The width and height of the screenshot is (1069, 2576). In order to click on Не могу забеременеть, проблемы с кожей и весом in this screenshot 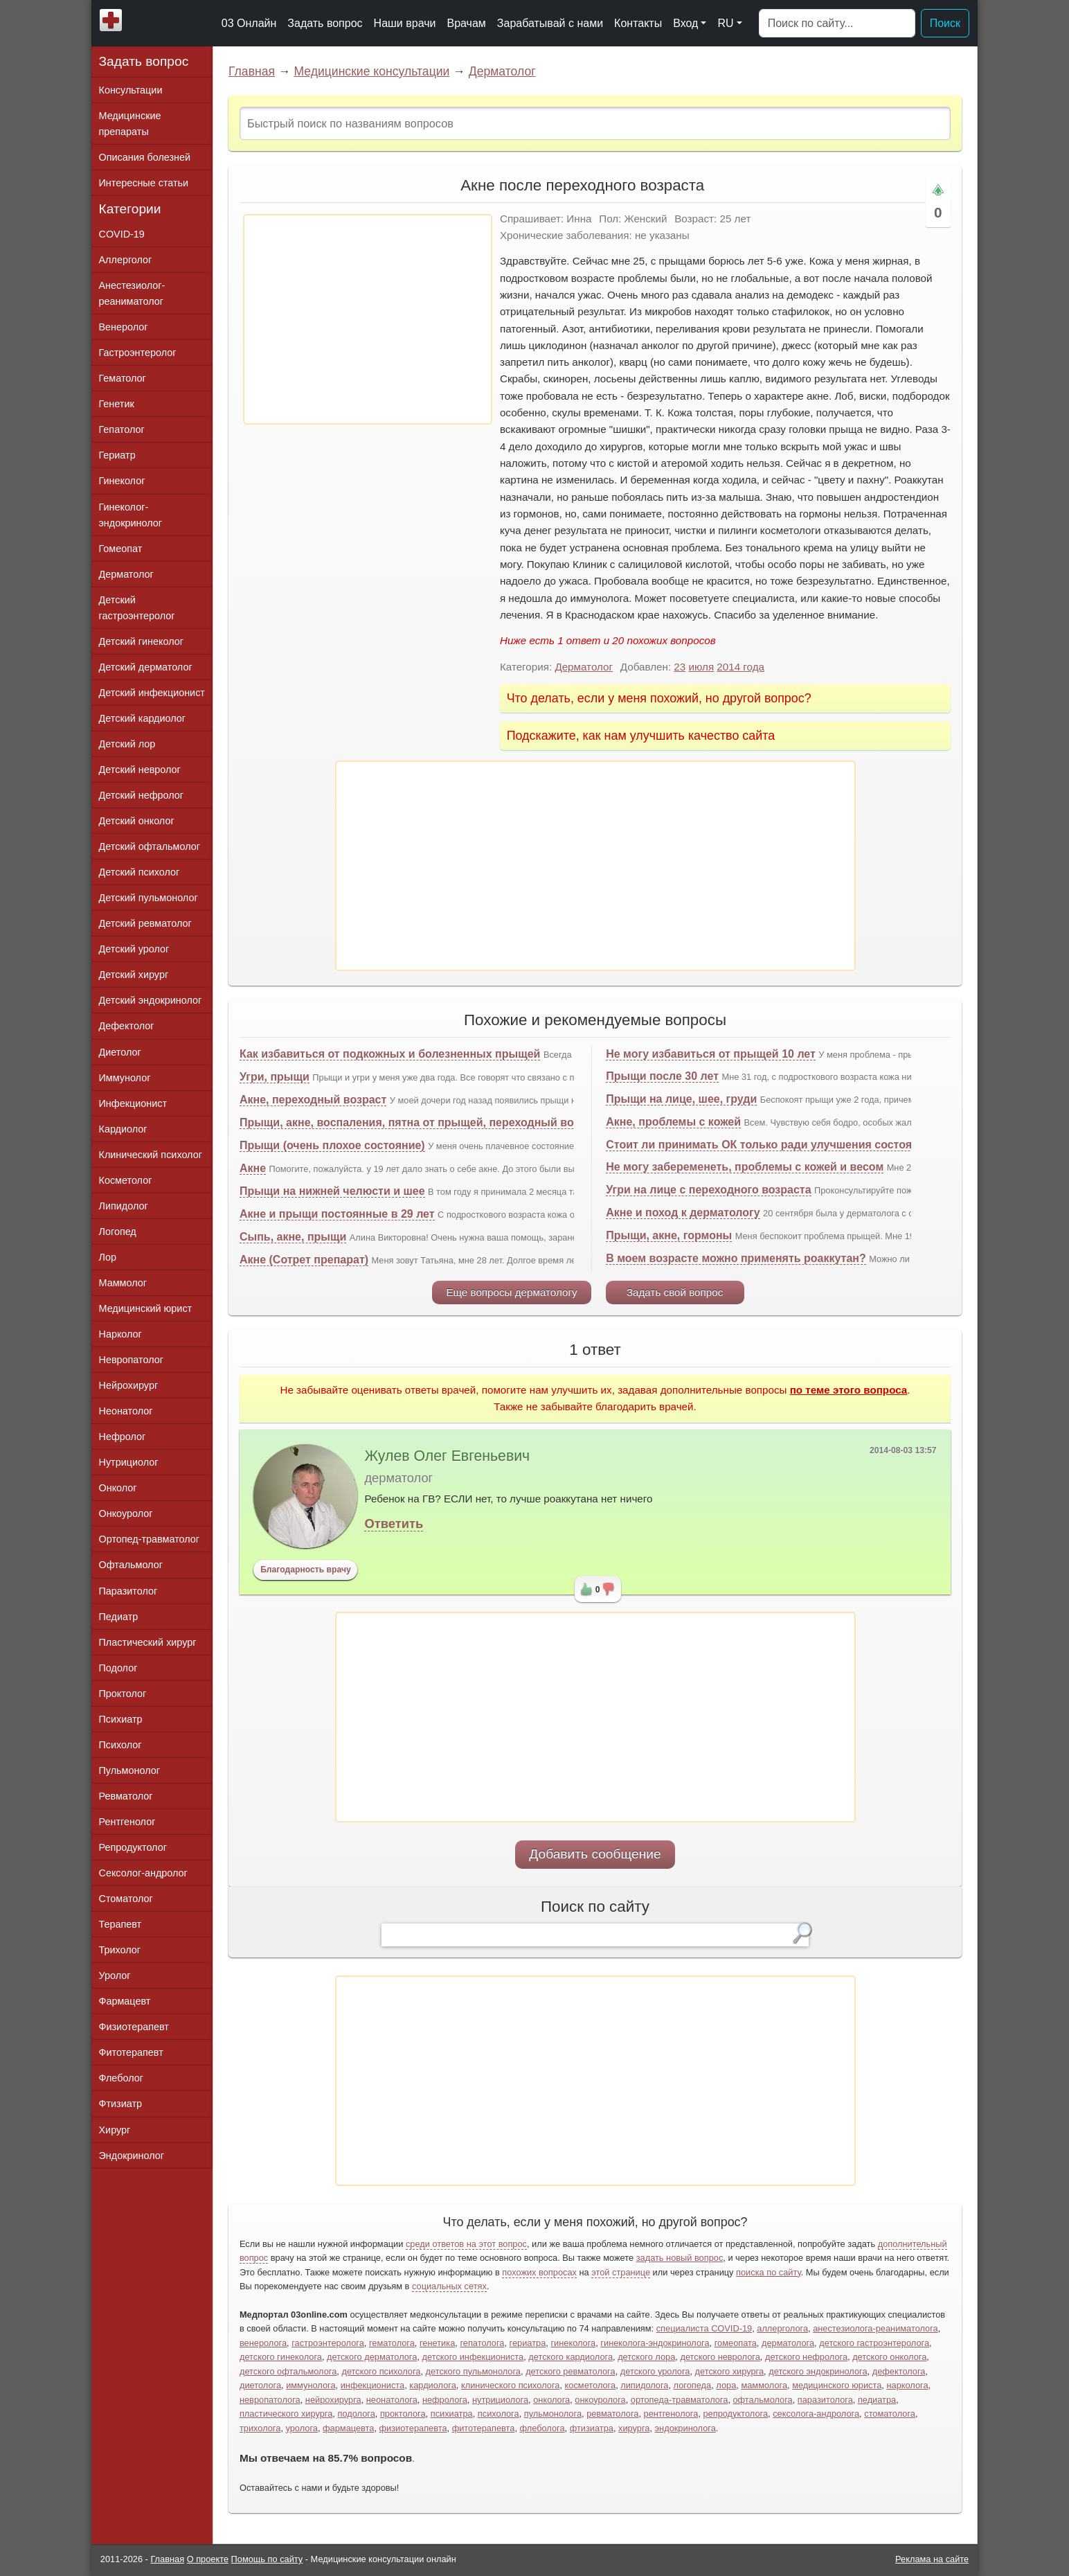, I will do `click(744, 1167)`.